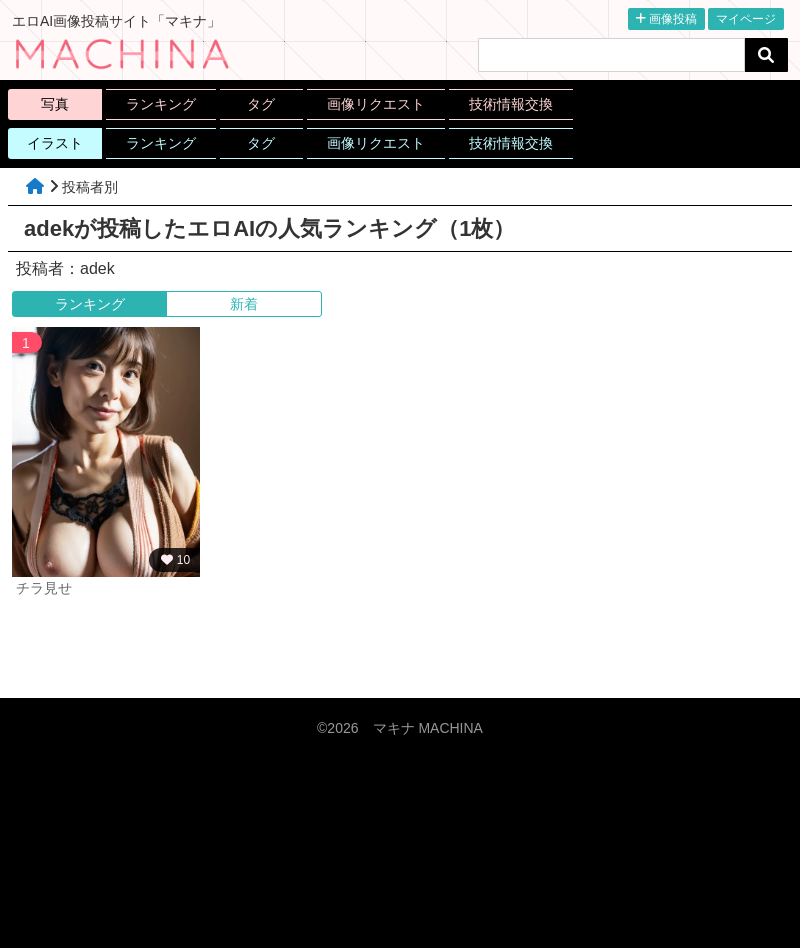 The image size is (800, 948). What do you see at coordinates (244, 304) in the screenshot?
I see `新着` at bounding box center [244, 304].